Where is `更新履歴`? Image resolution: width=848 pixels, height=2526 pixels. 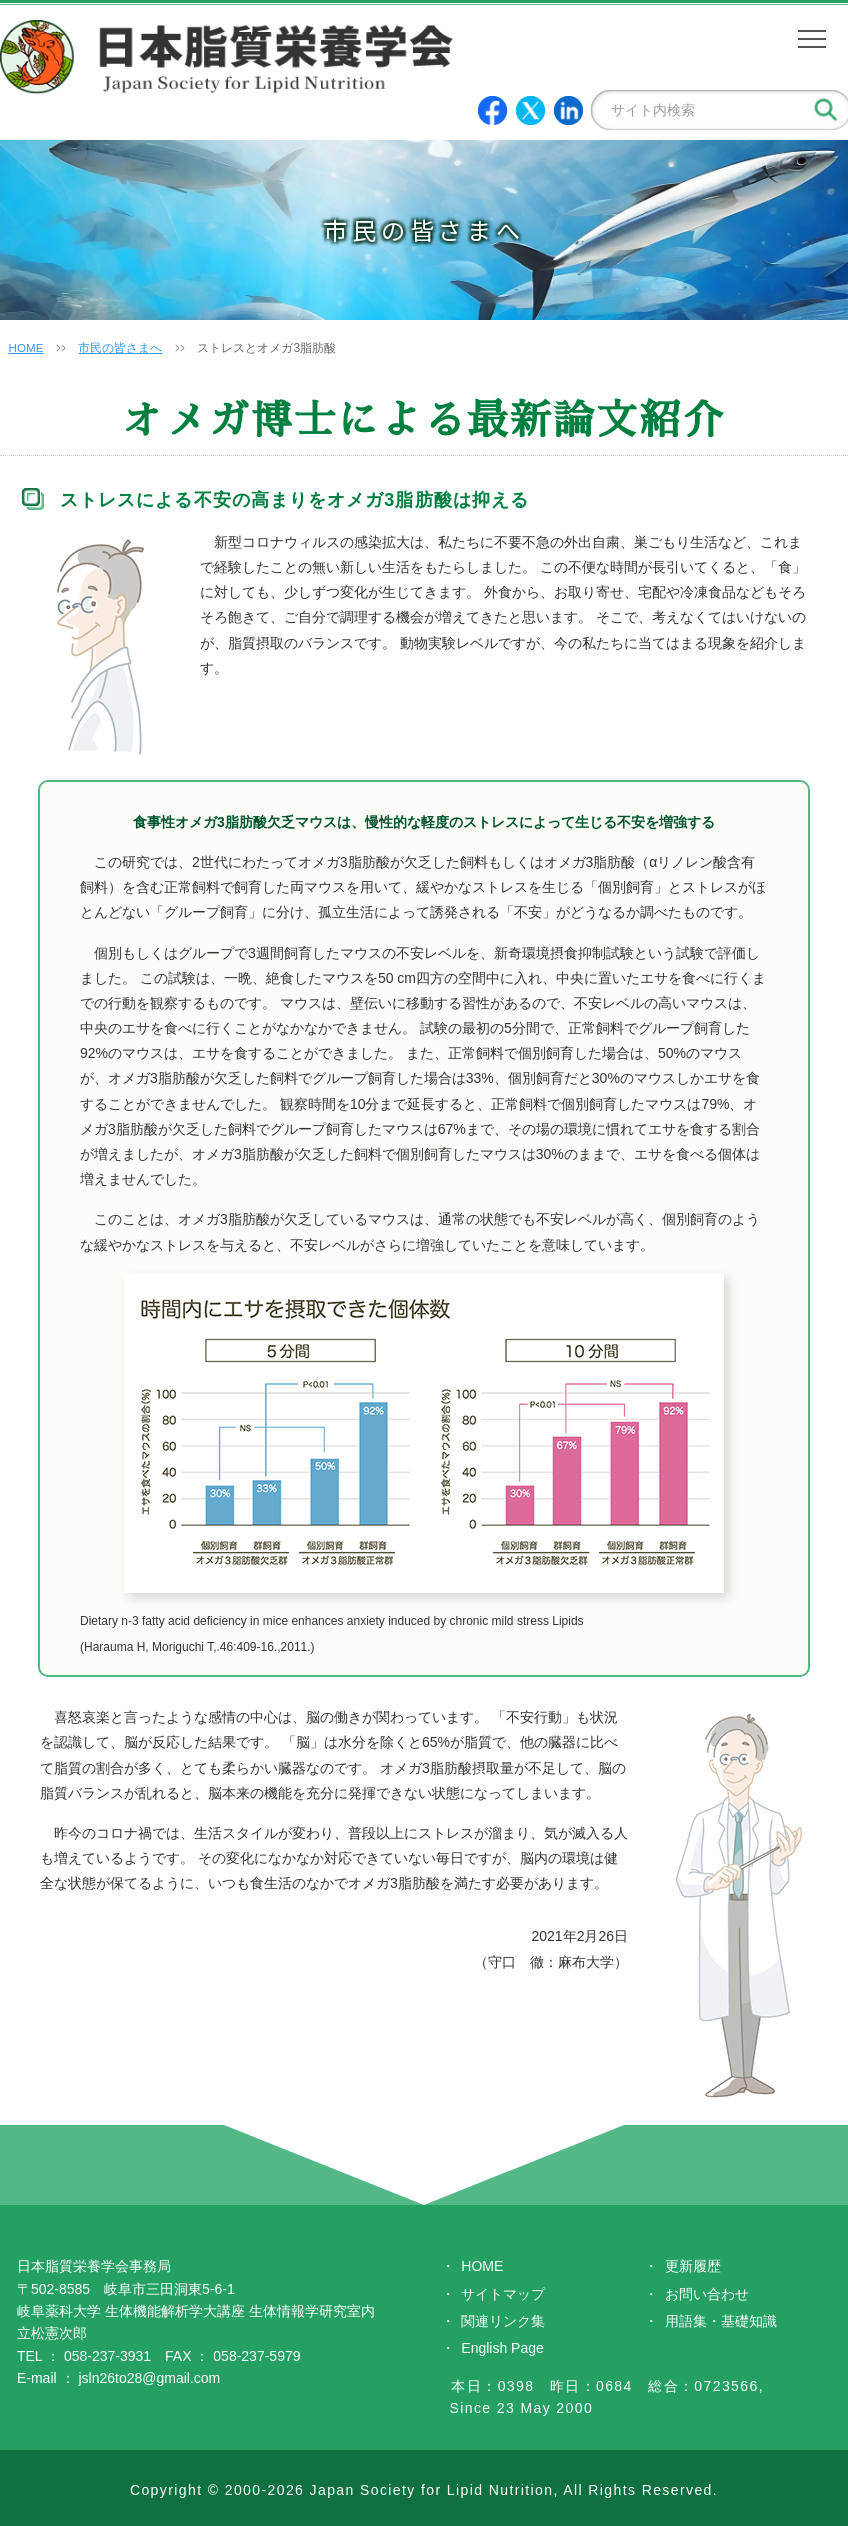 更新履歴 is located at coordinates (693, 2266).